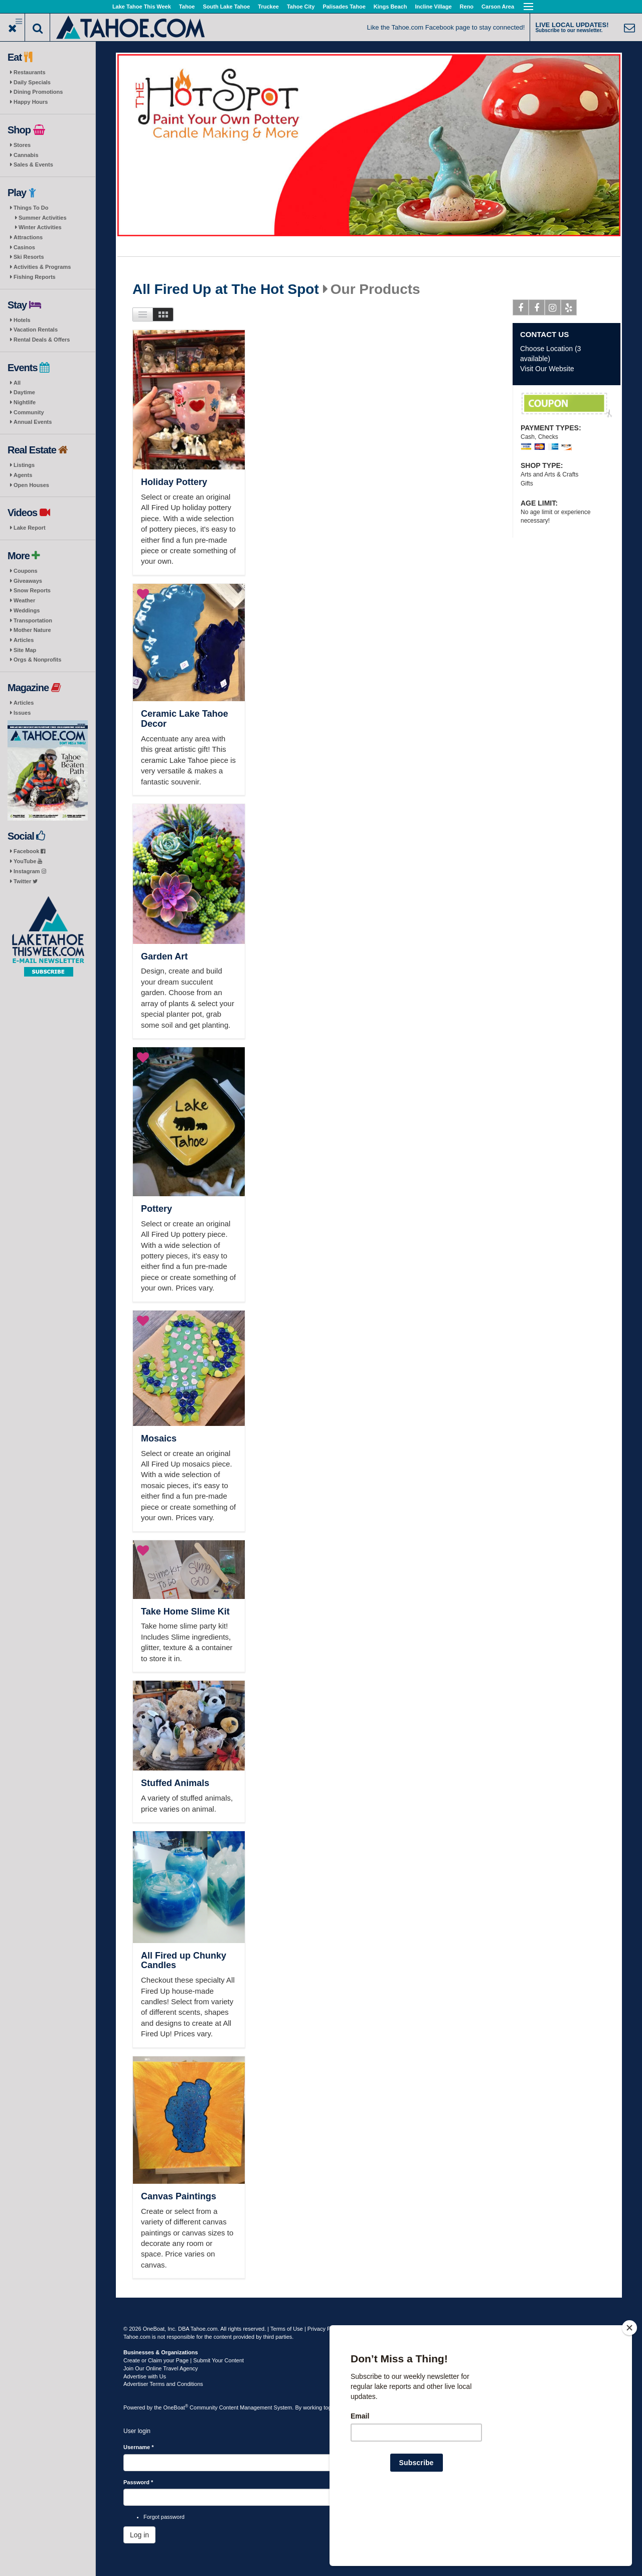 The image size is (642, 2576). Describe the element at coordinates (547, 369) in the screenshot. I see `Visit Our Website` at that location.